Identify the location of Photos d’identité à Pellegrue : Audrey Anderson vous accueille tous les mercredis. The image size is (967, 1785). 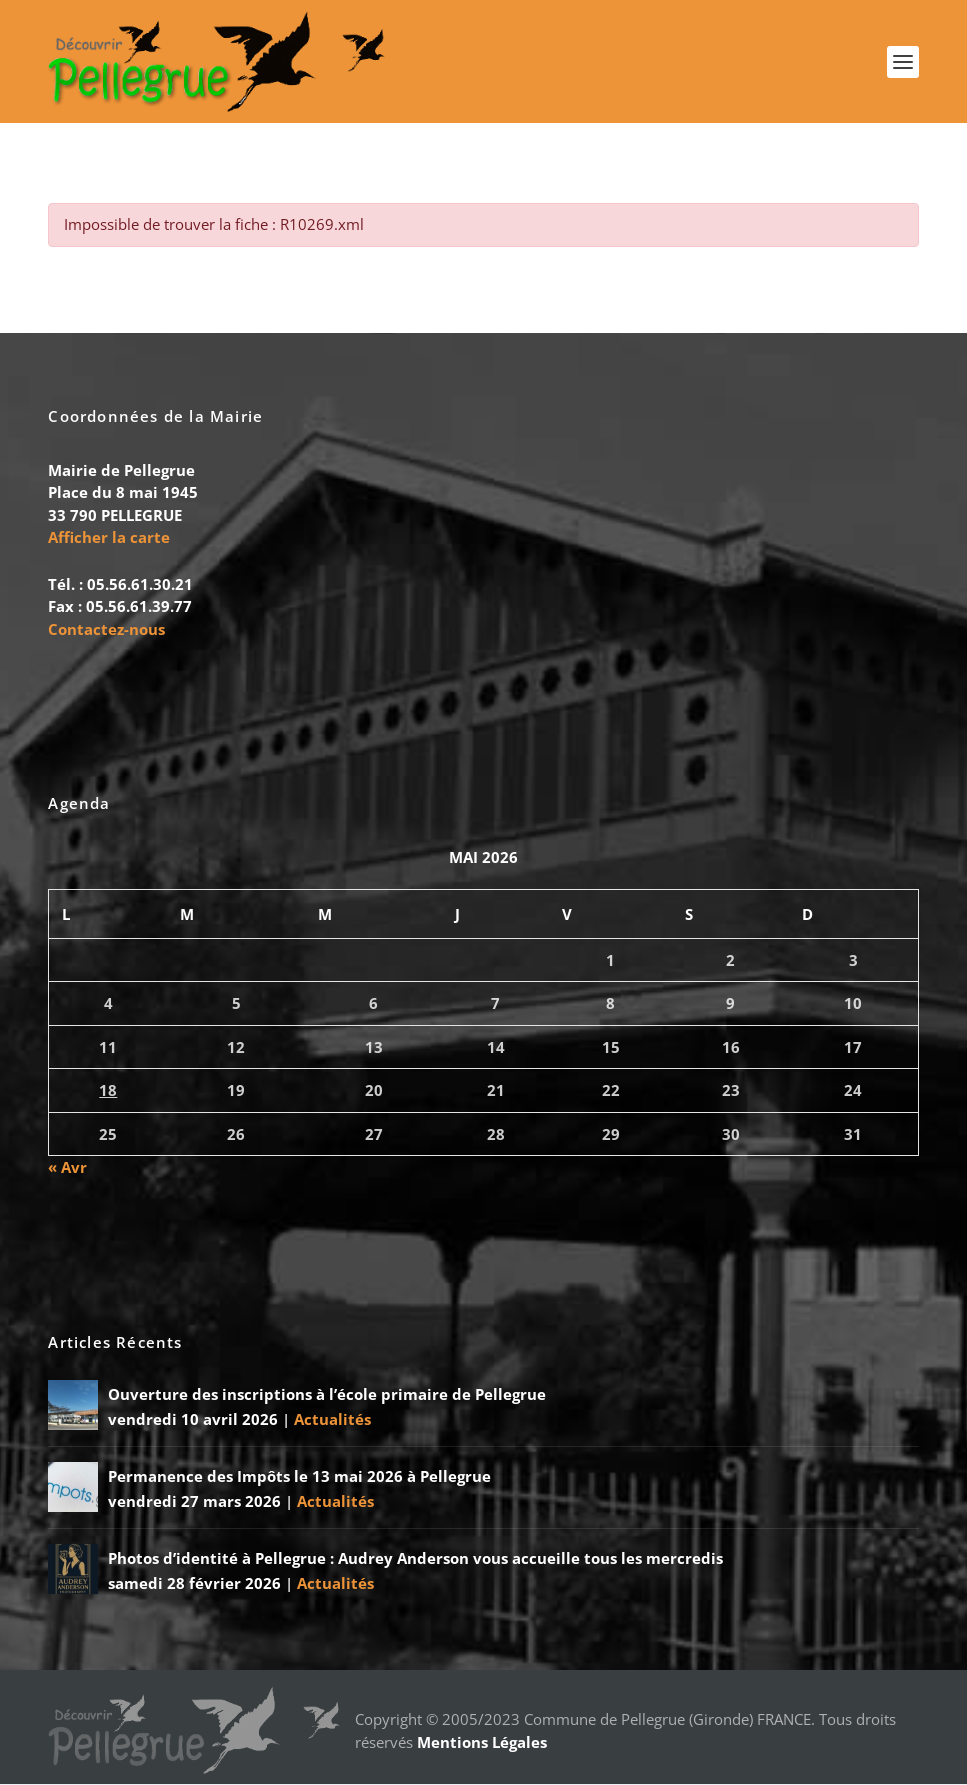
(415, 1559).